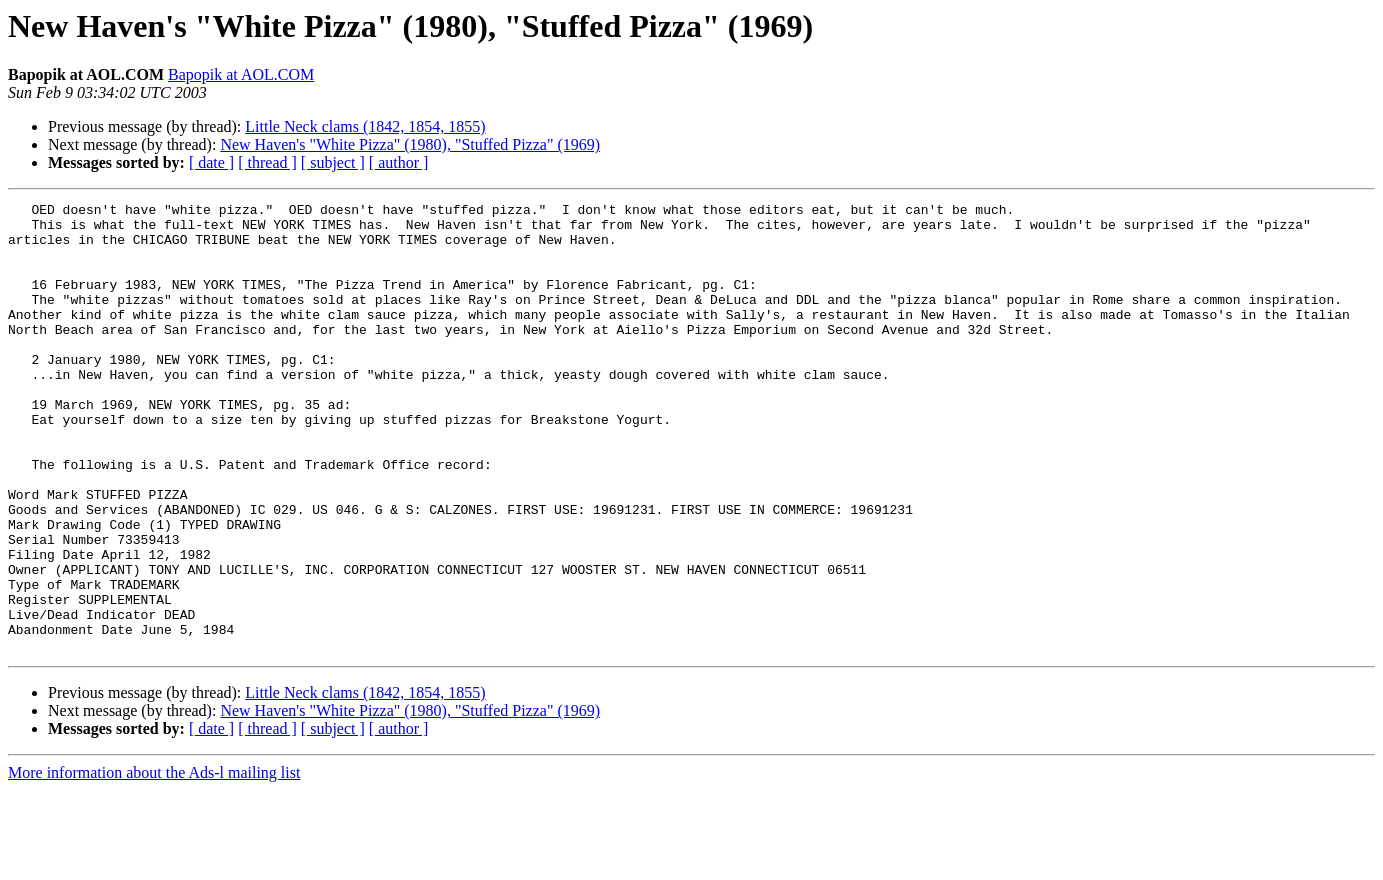 The width and height of the screenshot is (1383, 880). I want to click on Bapopik at AOL.COM, so click(241, 74).